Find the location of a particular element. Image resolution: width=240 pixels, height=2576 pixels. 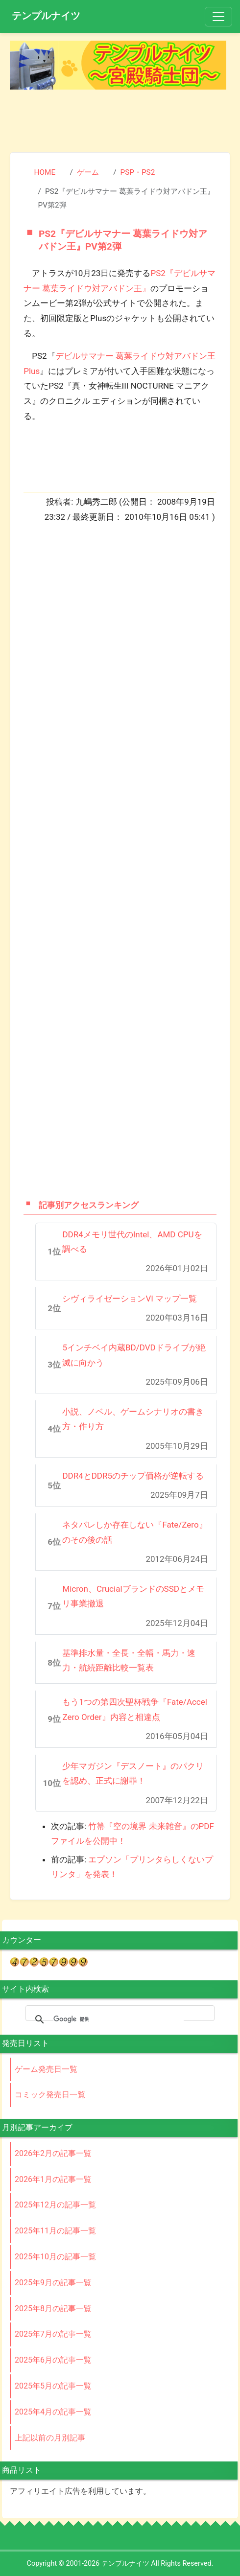

[Toggle navigation] is located at coordinates (218, 16).